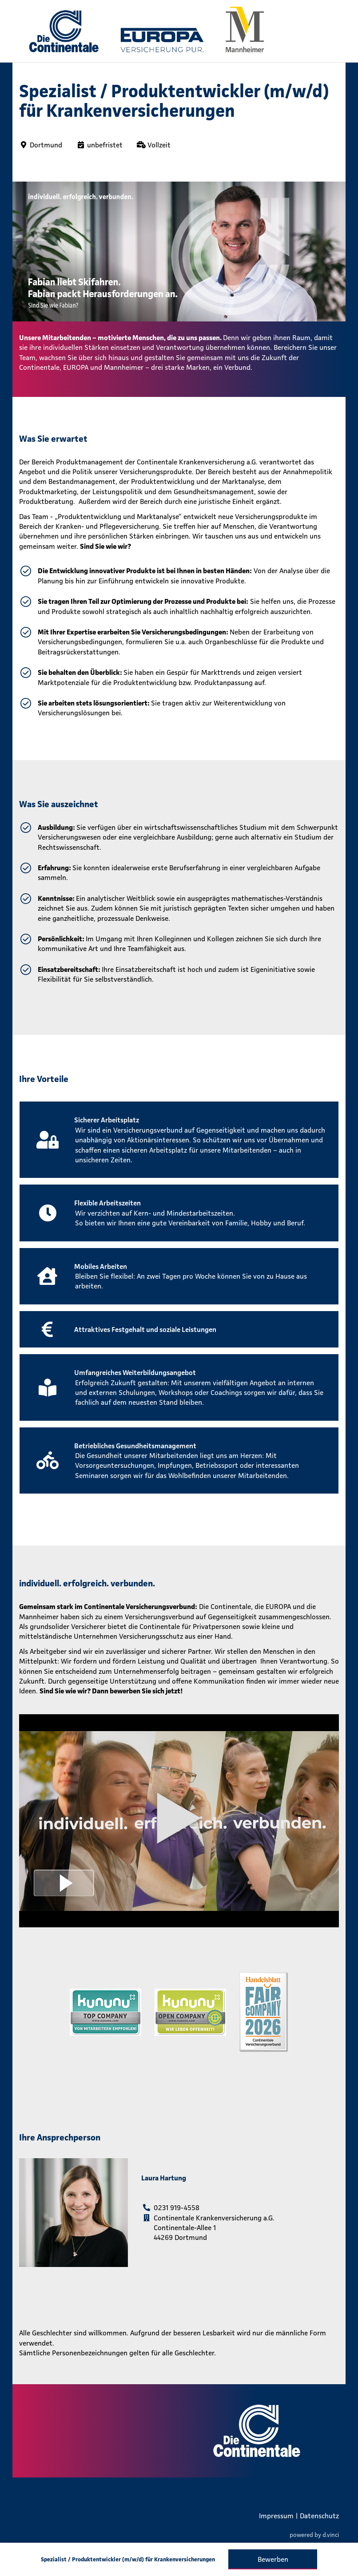 This screenshot has width=358, height=2576. What do you see at coordinates (330, 2534) in the screenshot?
I see `d.vinci` at bounding box center [330, 2534].